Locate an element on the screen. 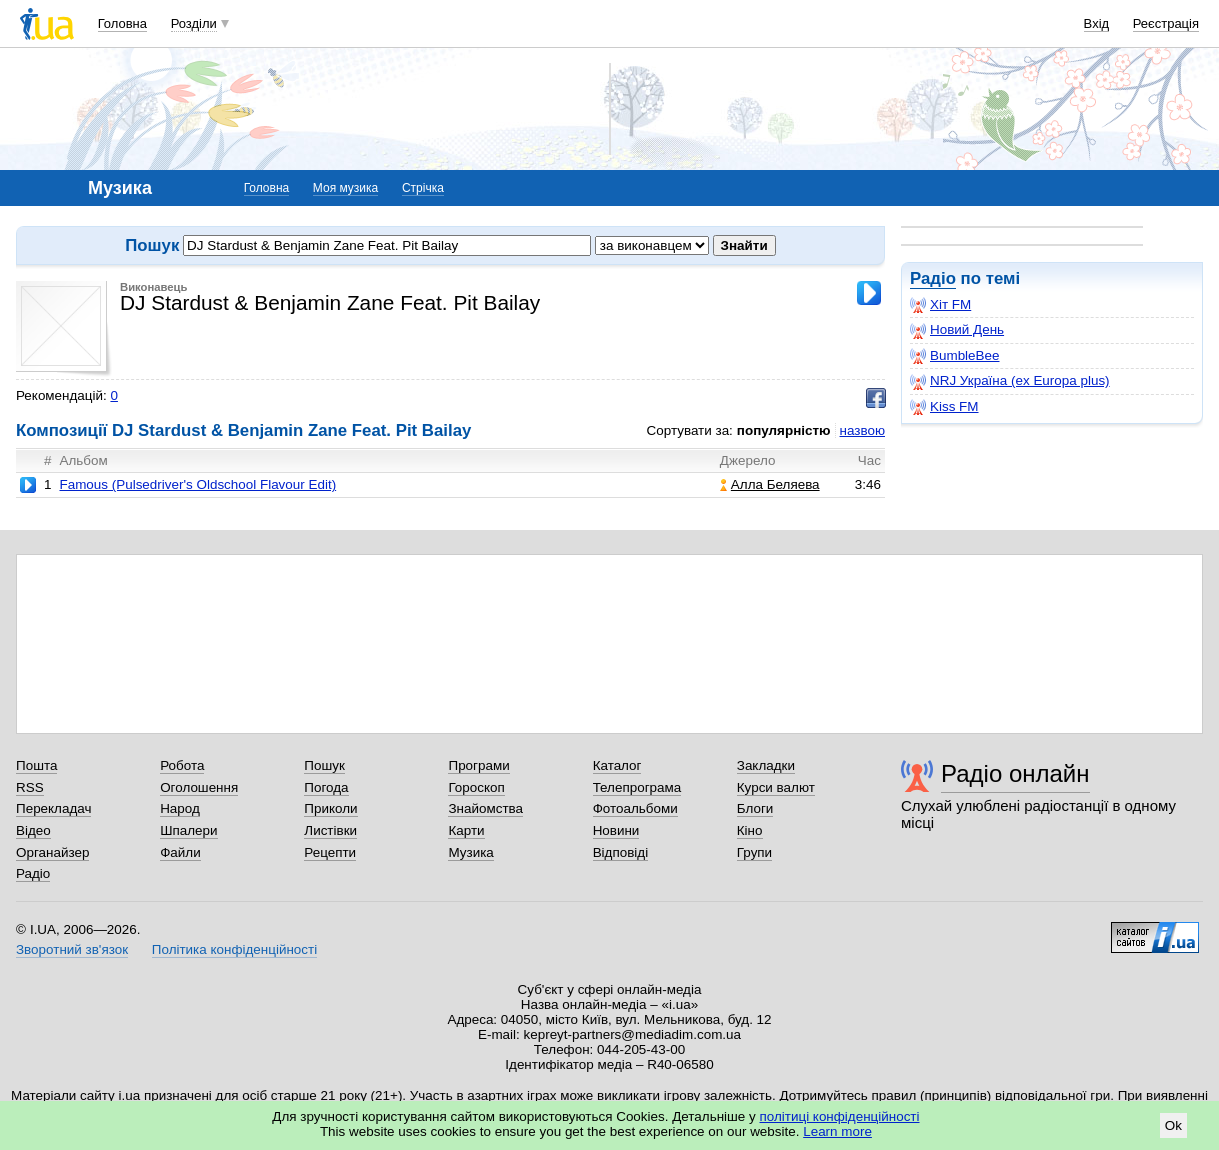 This screenshot has height=1150, width=1219. Відео is located at coordinates (33, 830).